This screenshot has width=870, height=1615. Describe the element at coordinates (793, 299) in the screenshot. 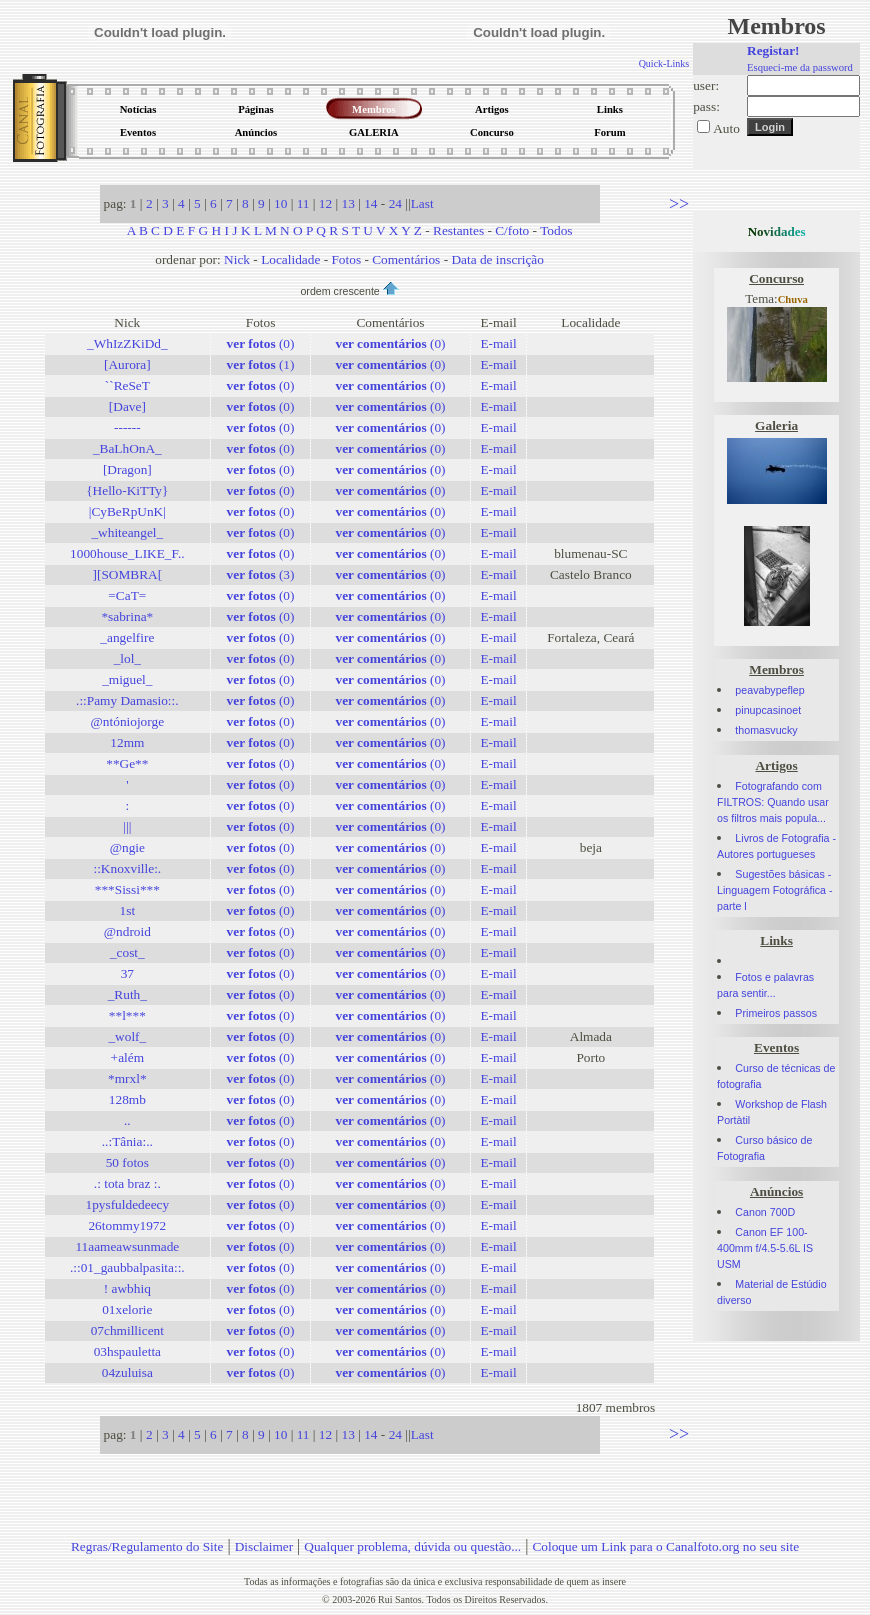

I see `Chuva` at that location.